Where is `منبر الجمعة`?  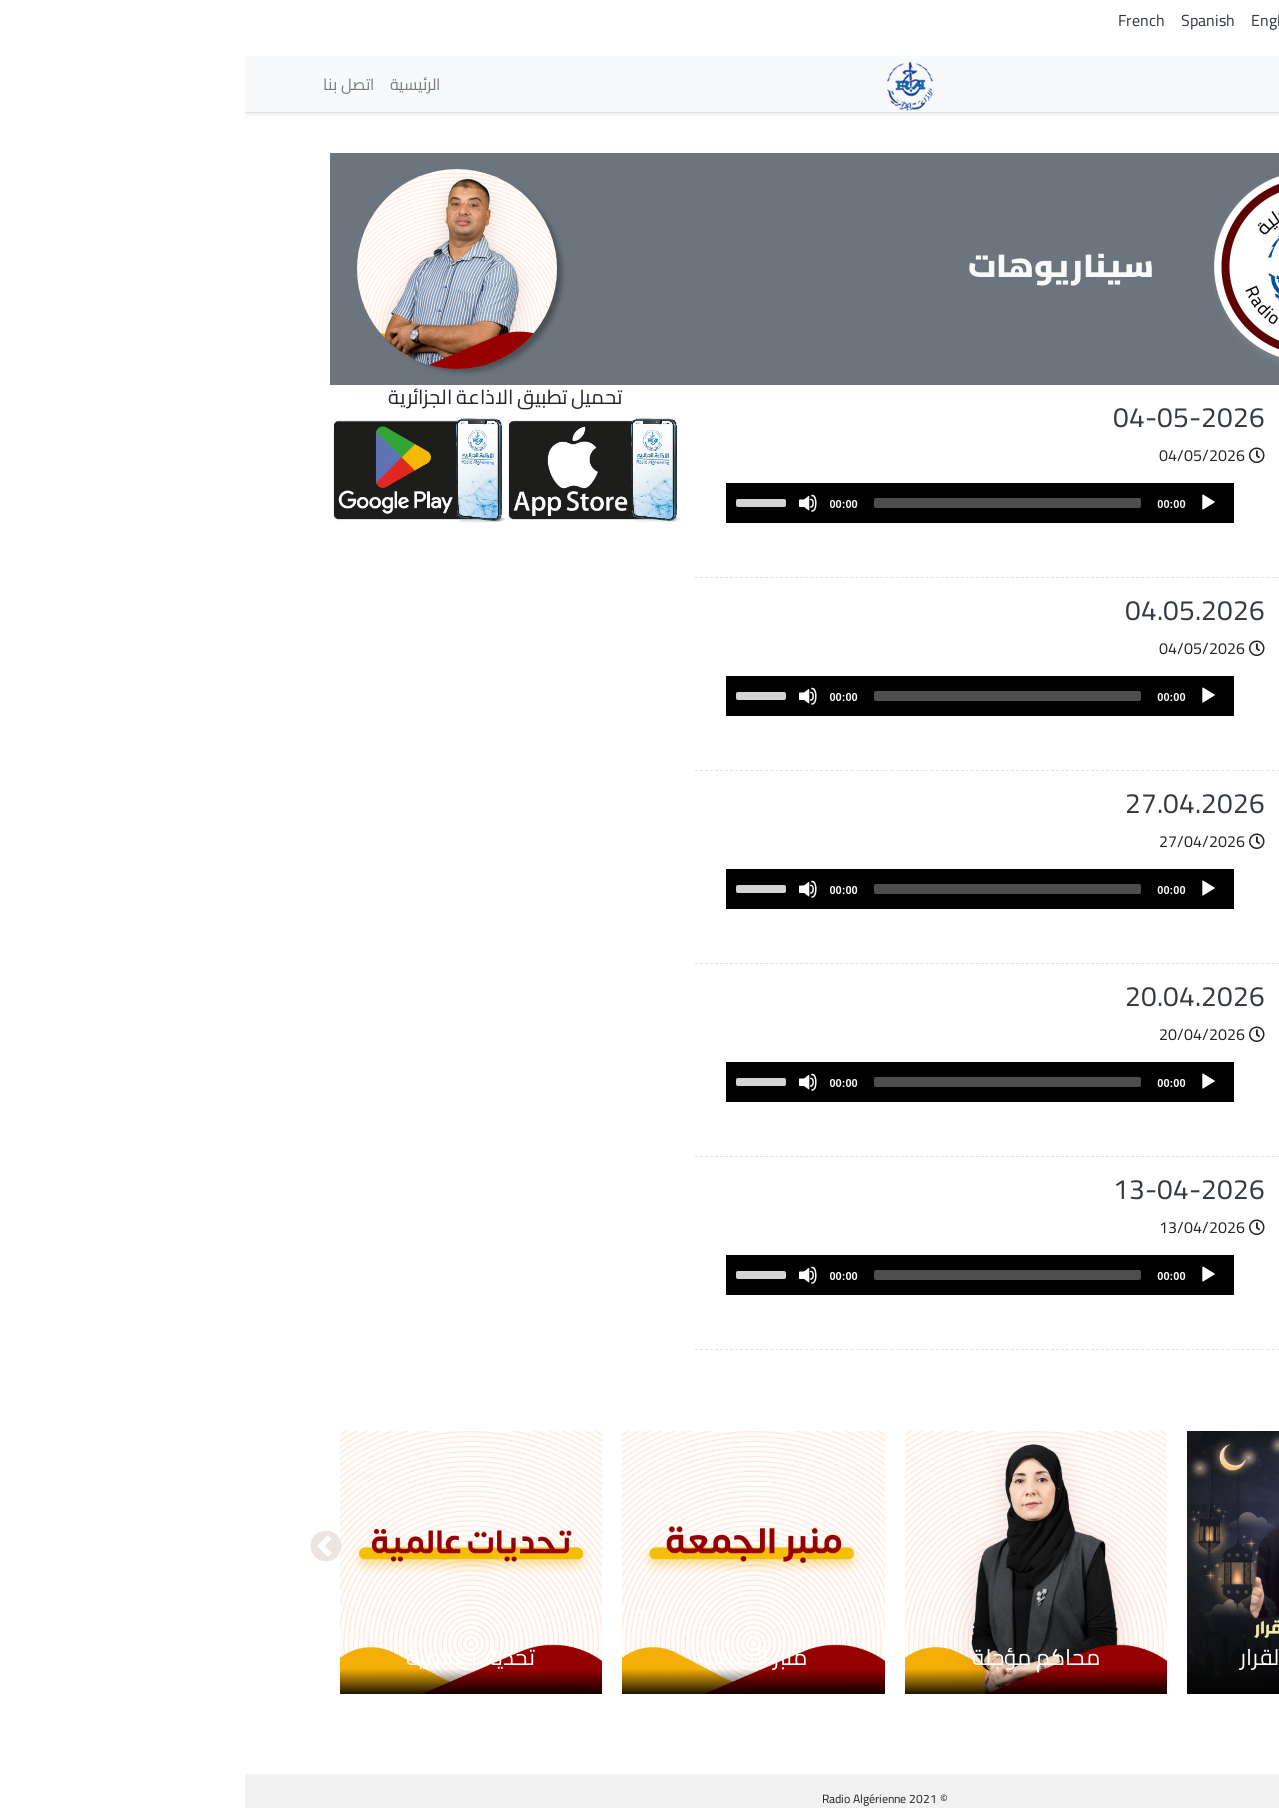
منبر الجمعة is located at coordinates (508, 1657).